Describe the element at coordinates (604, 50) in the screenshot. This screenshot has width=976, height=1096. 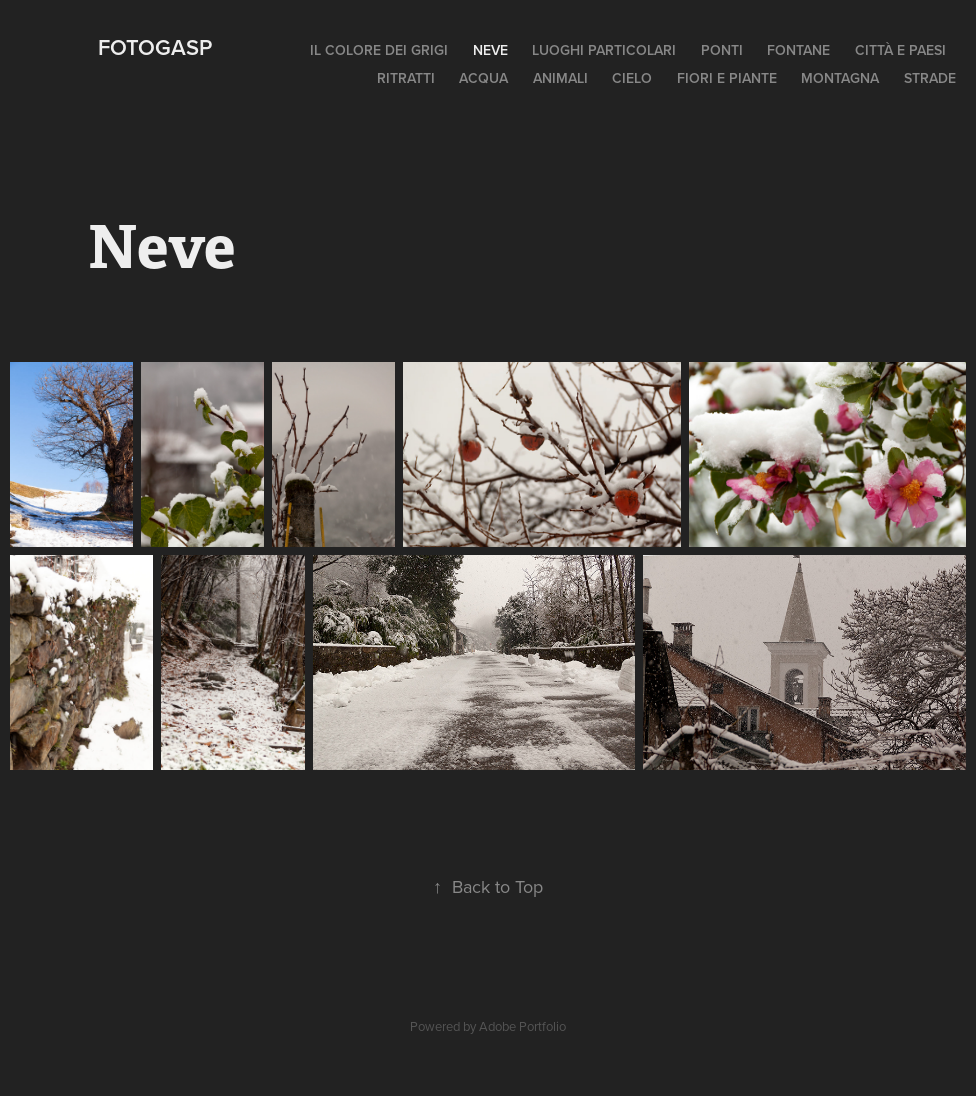
I see `Luoghi particolari` at that location.